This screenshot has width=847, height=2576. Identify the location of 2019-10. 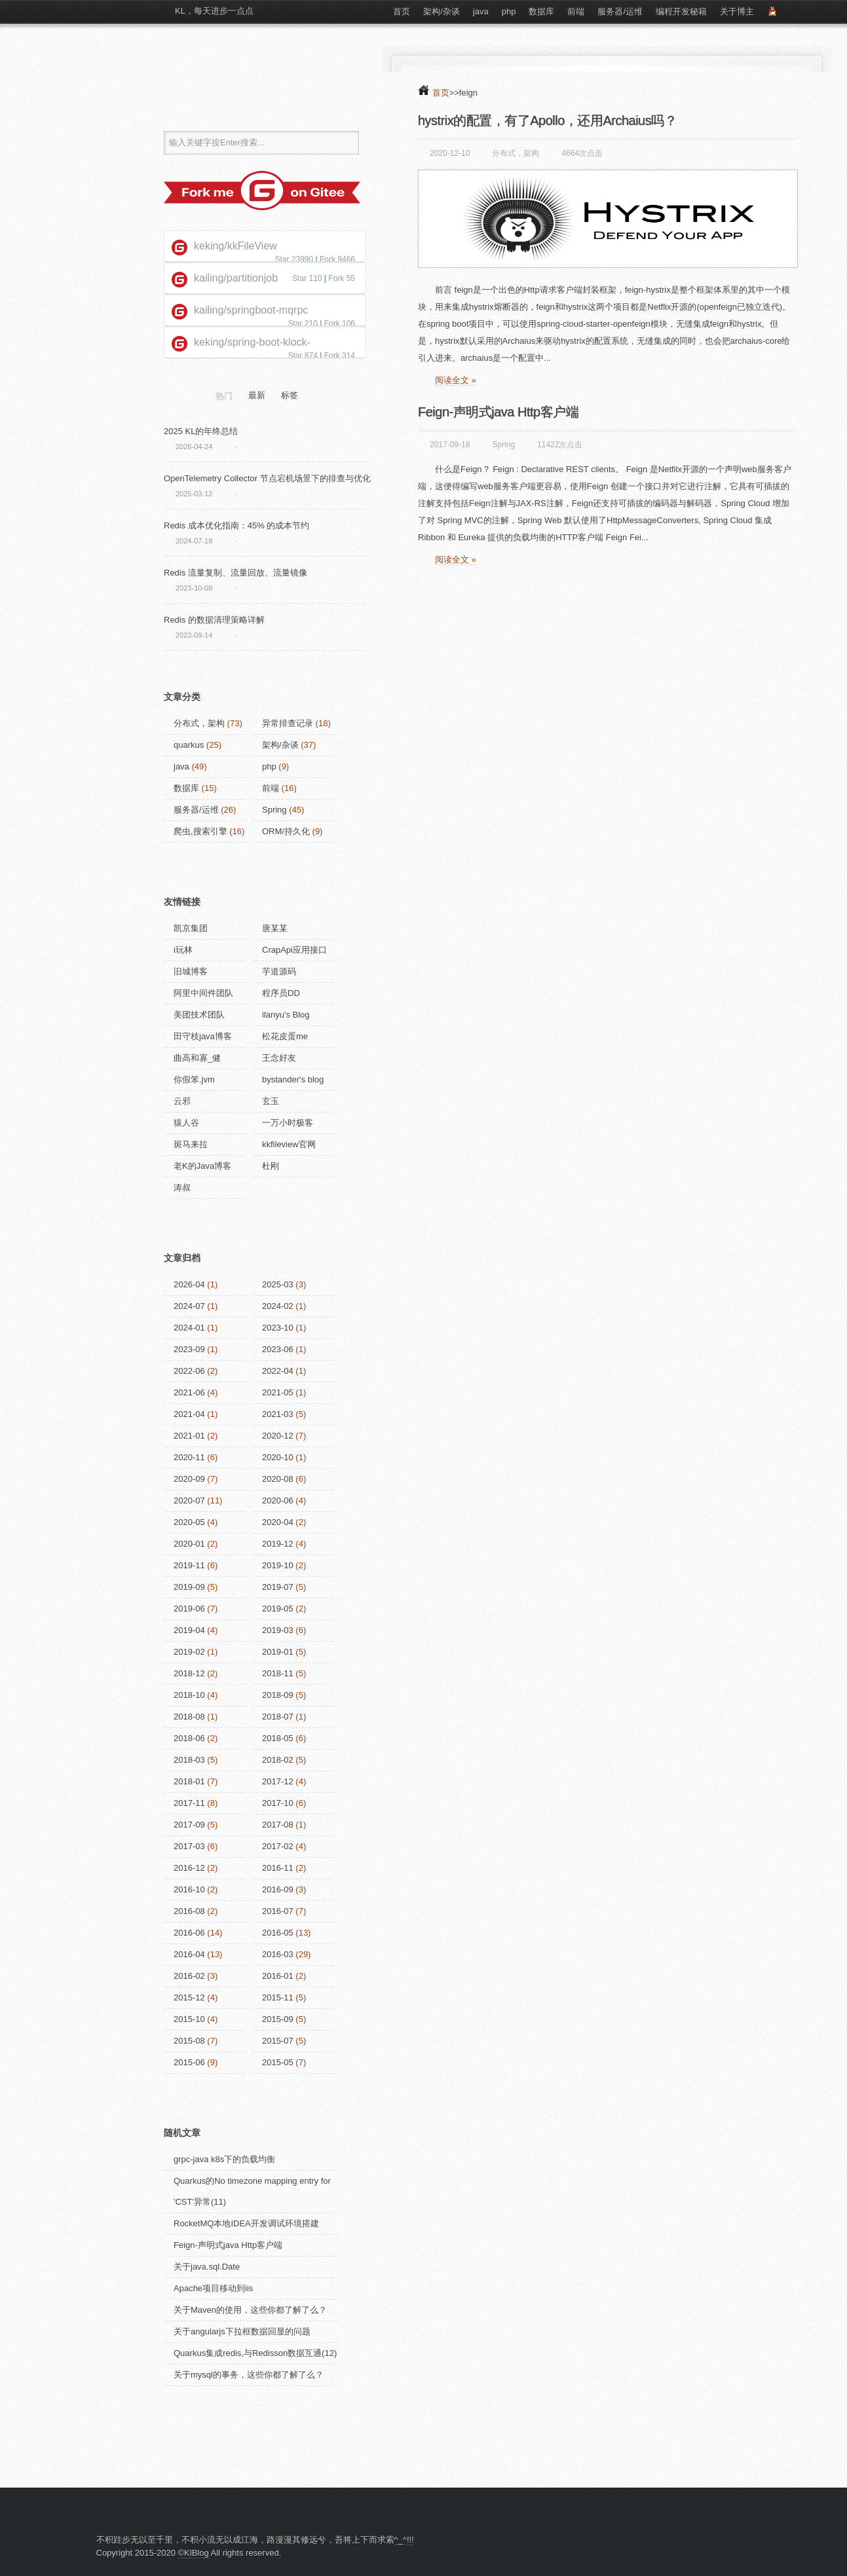
(277, 1565).